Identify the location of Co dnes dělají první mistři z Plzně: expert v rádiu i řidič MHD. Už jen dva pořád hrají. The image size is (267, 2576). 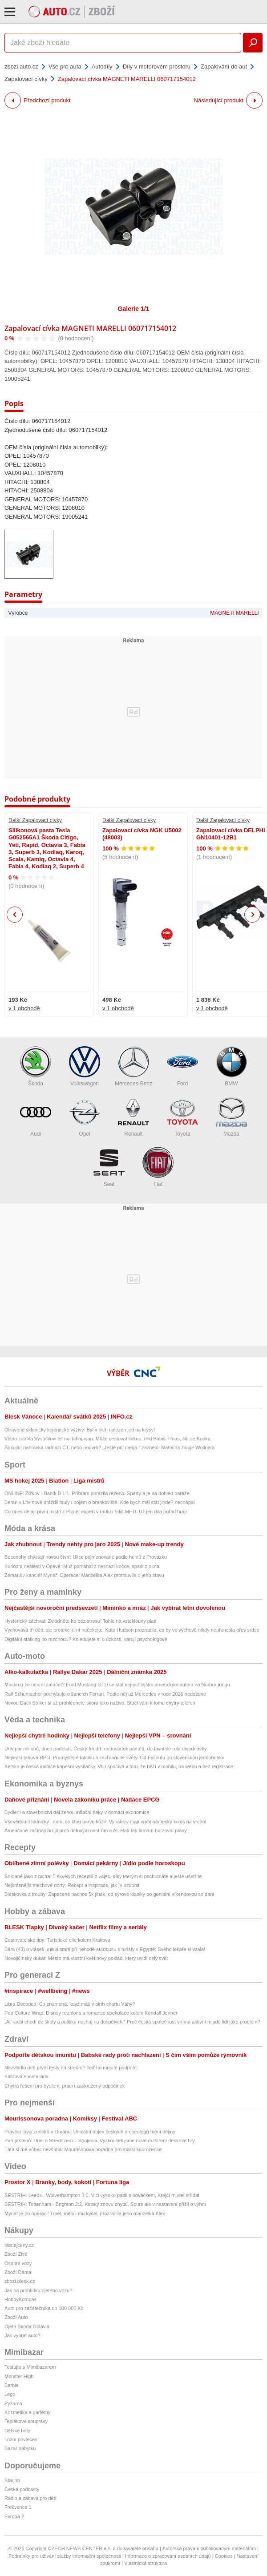
(95, 1511).